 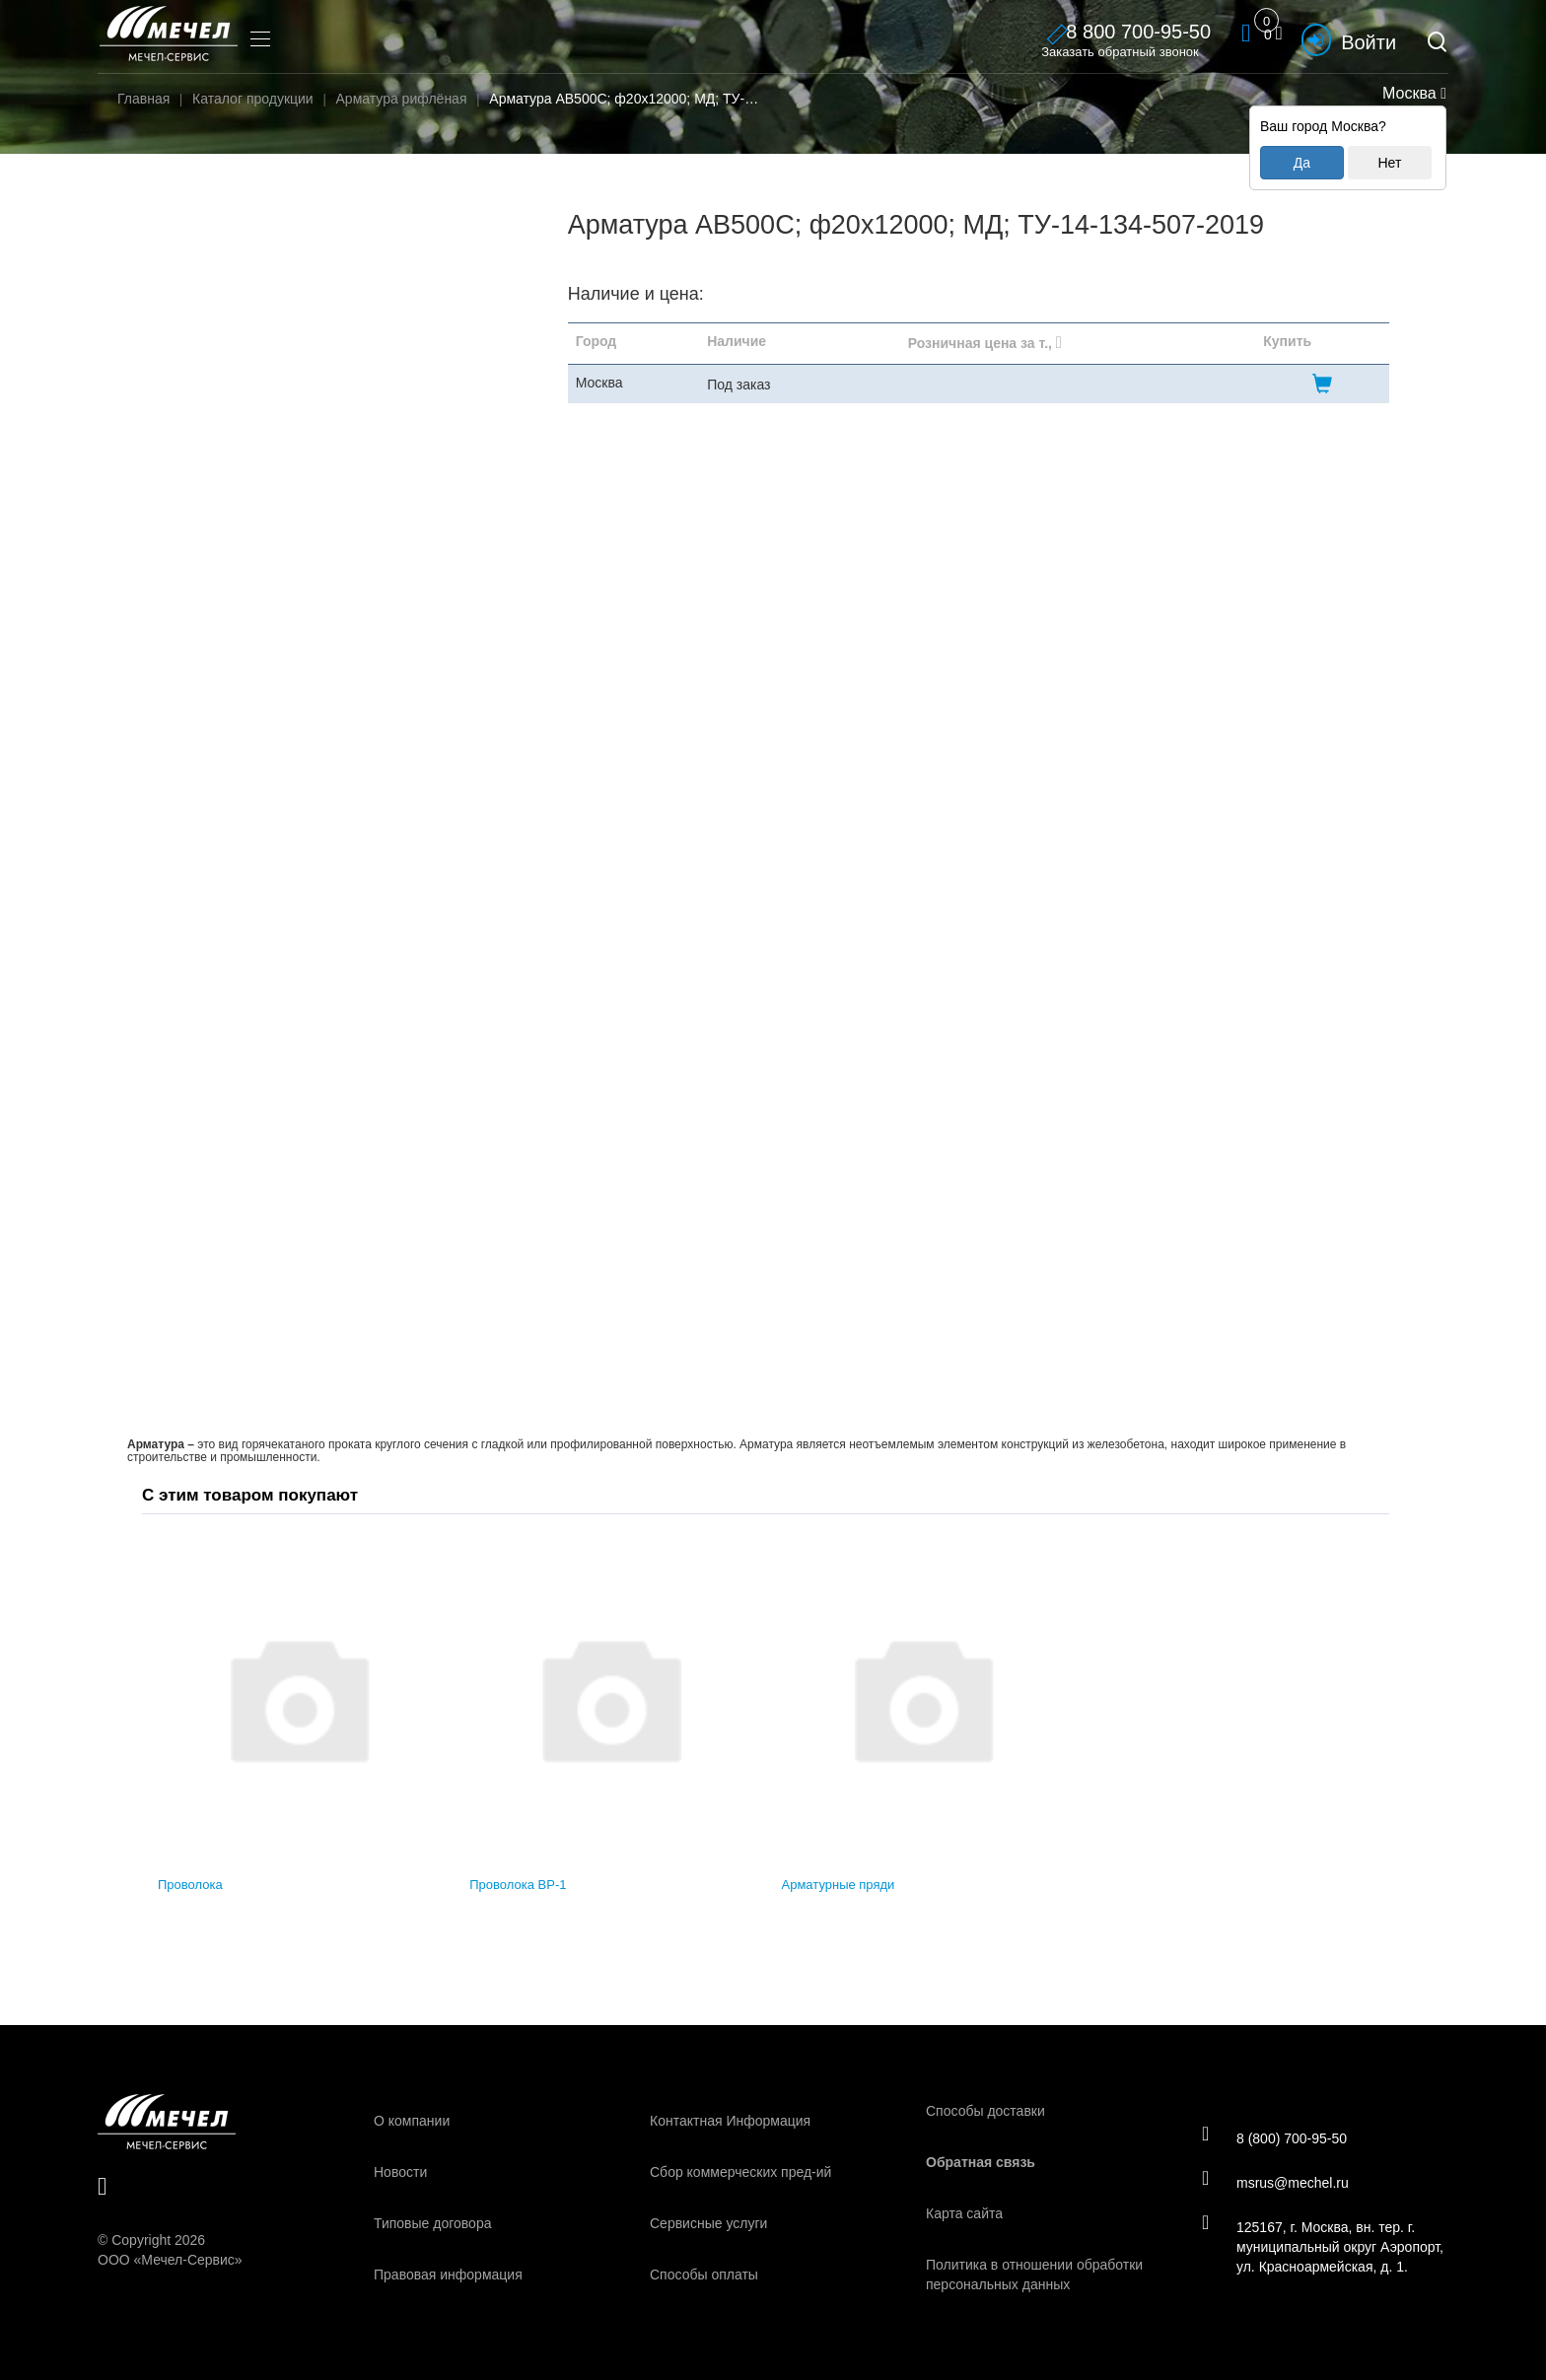 What do you see at coordinates (1275, 2182) in the screenshot?
I see `msrus@mechel.ru` at bounding box center [1275, 2182].